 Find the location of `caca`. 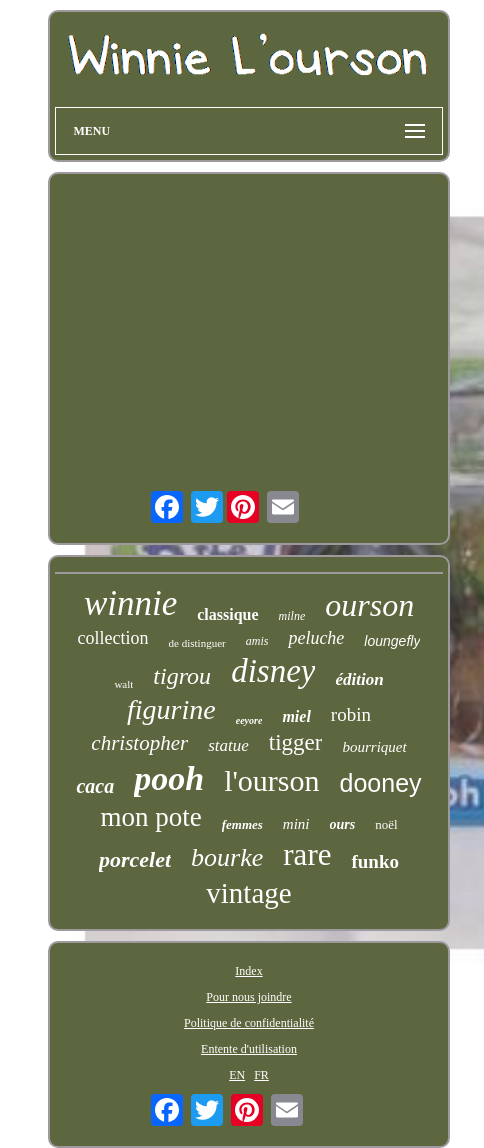

caca is located at coordinates (95, 786).